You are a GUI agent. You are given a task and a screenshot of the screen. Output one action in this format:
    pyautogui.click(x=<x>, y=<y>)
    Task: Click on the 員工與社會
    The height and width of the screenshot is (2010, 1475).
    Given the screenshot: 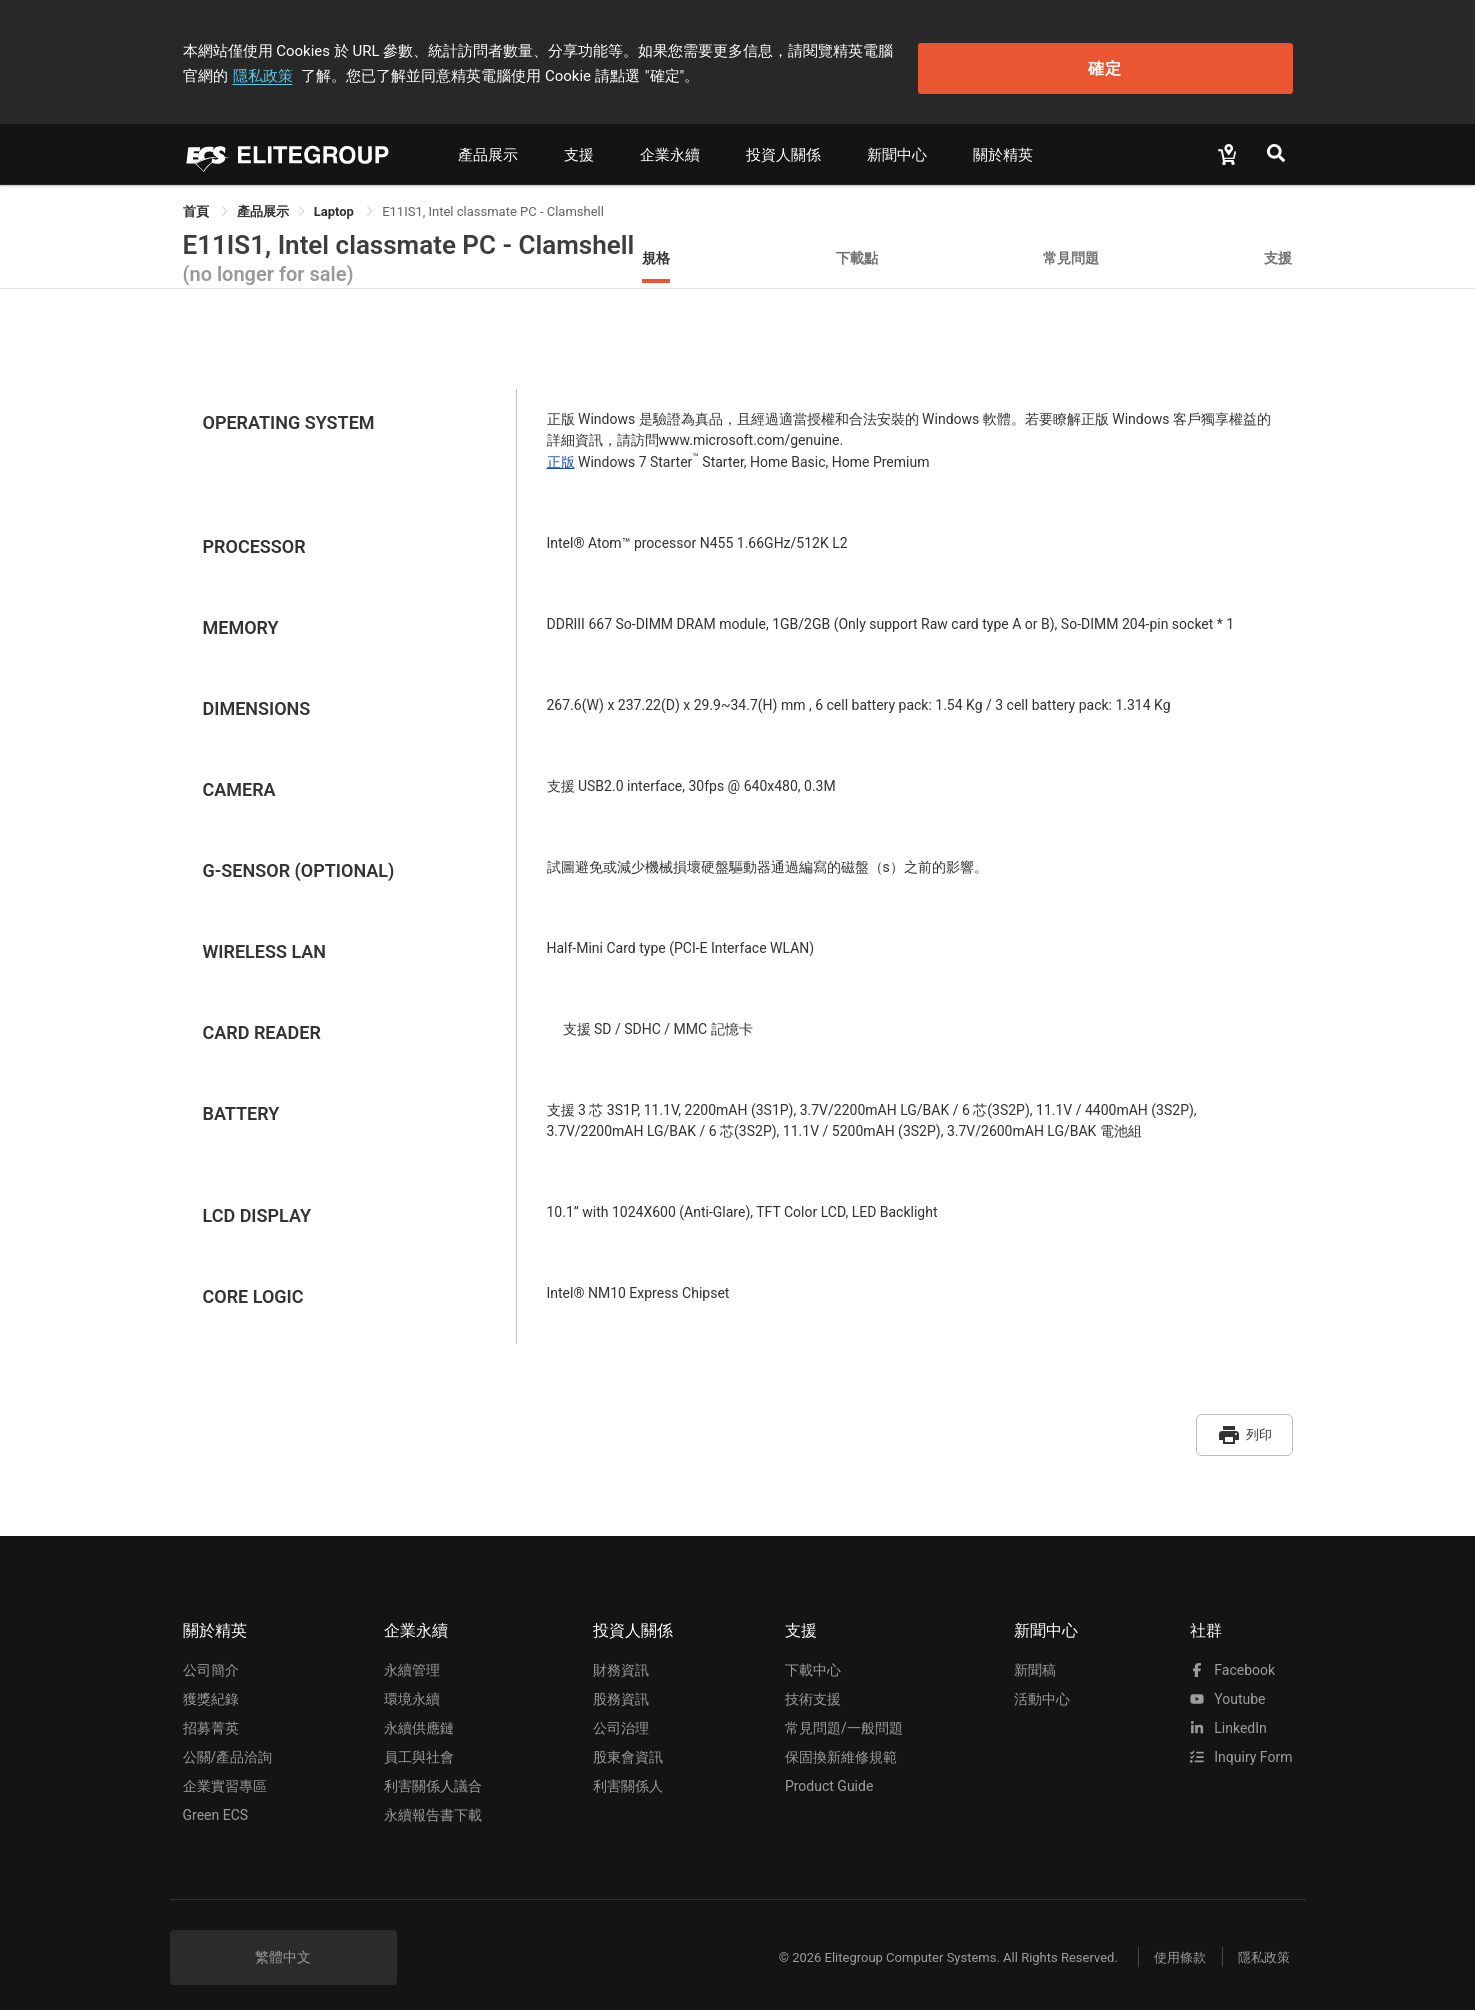 What is the action you would take?
    pyautogui.click(x=419, y=1742)
    